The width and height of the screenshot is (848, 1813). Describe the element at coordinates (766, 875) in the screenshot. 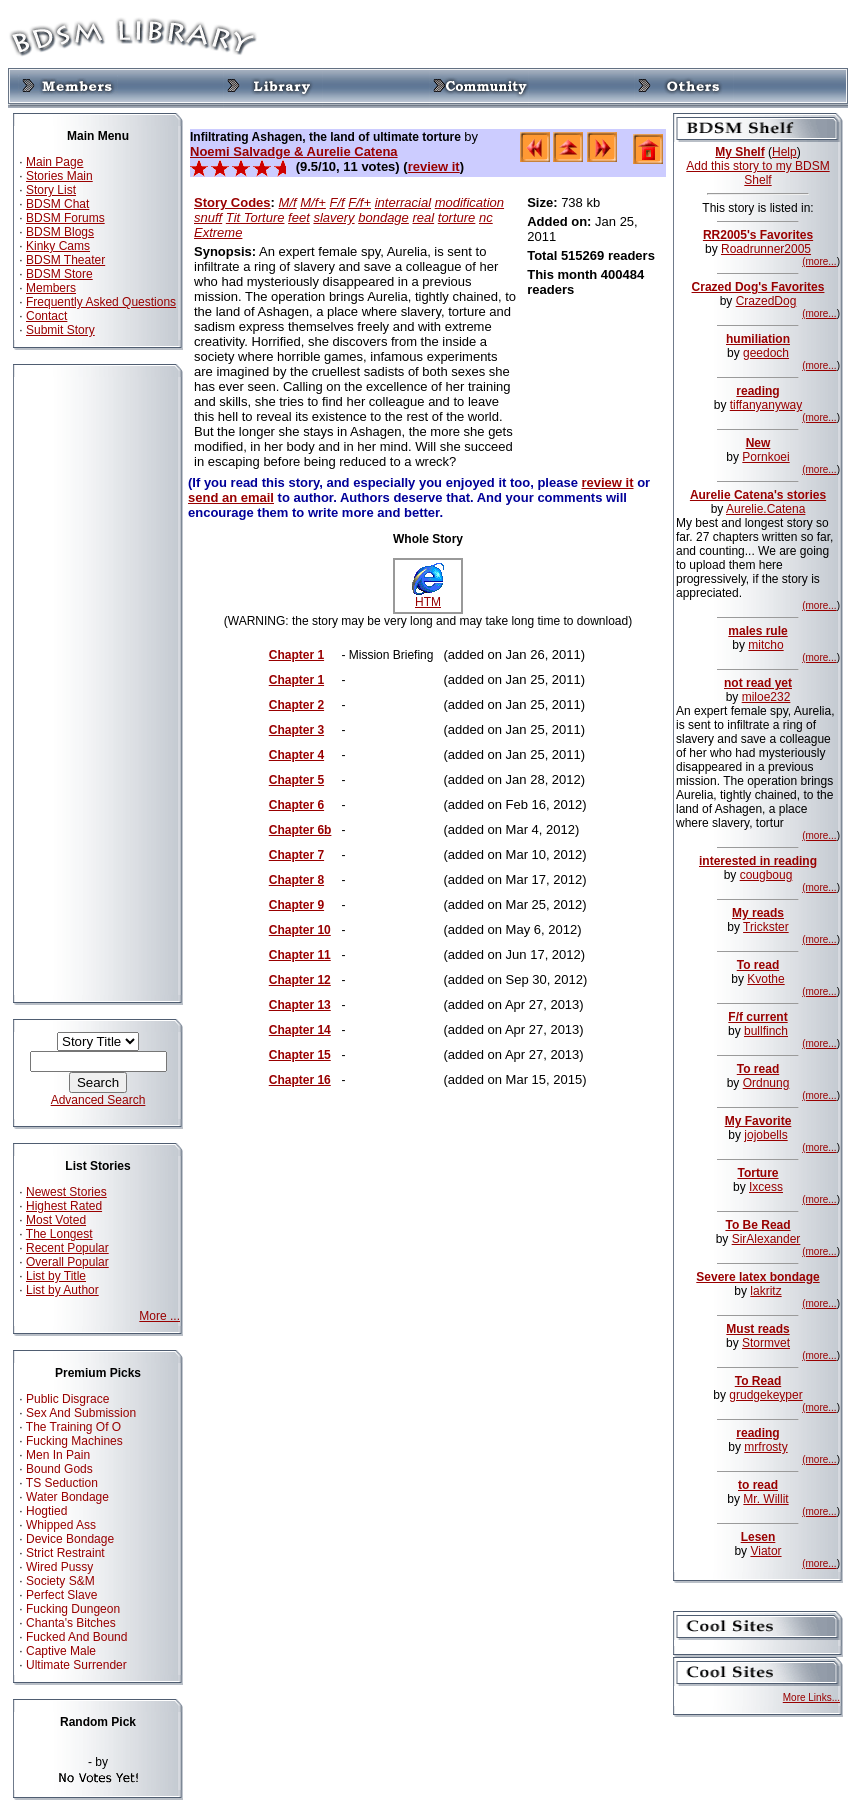

I see `cougboug` at that location.